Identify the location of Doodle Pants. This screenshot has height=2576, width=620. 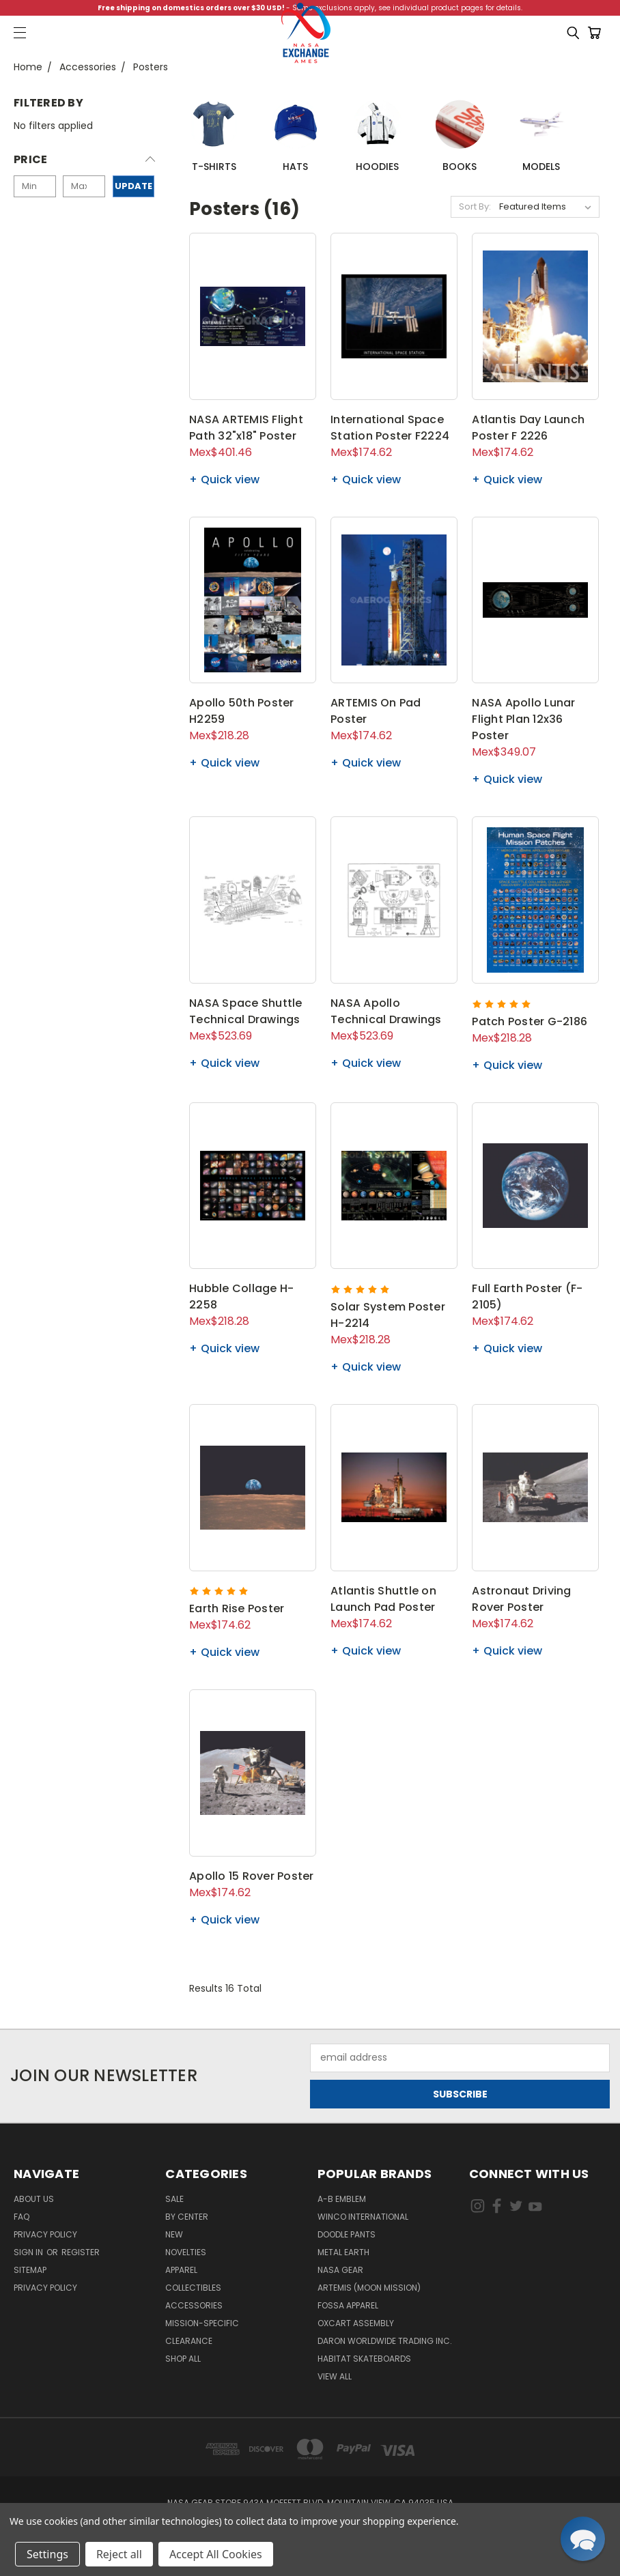
(347, 2234).